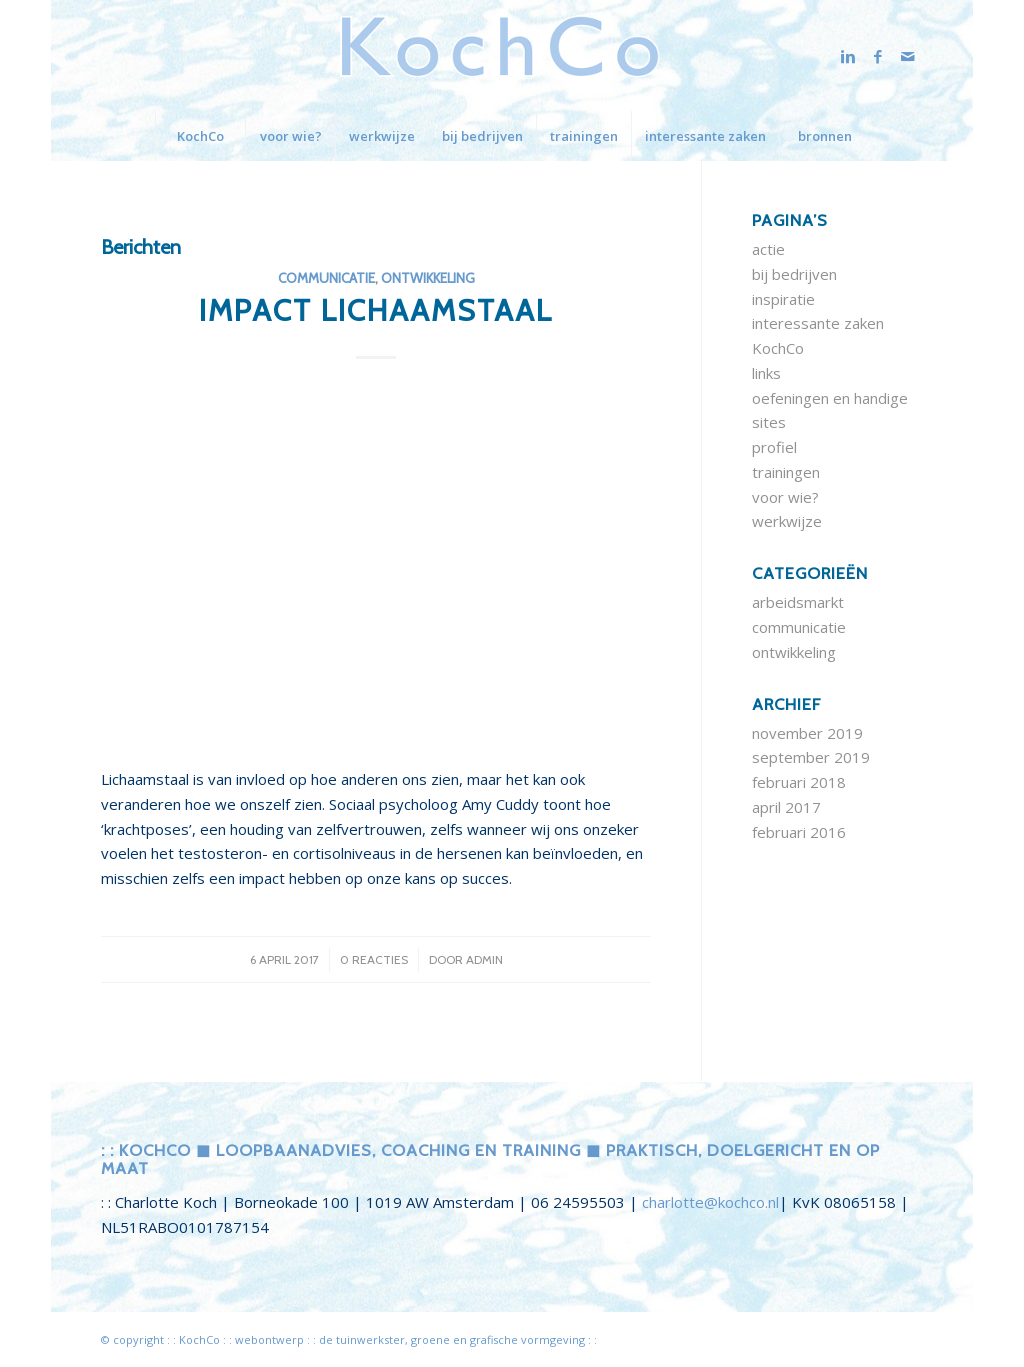  What do you see at coordinates (807, 733) in the screenshot?
I see `november 2019` at bounding box center [807, 733].